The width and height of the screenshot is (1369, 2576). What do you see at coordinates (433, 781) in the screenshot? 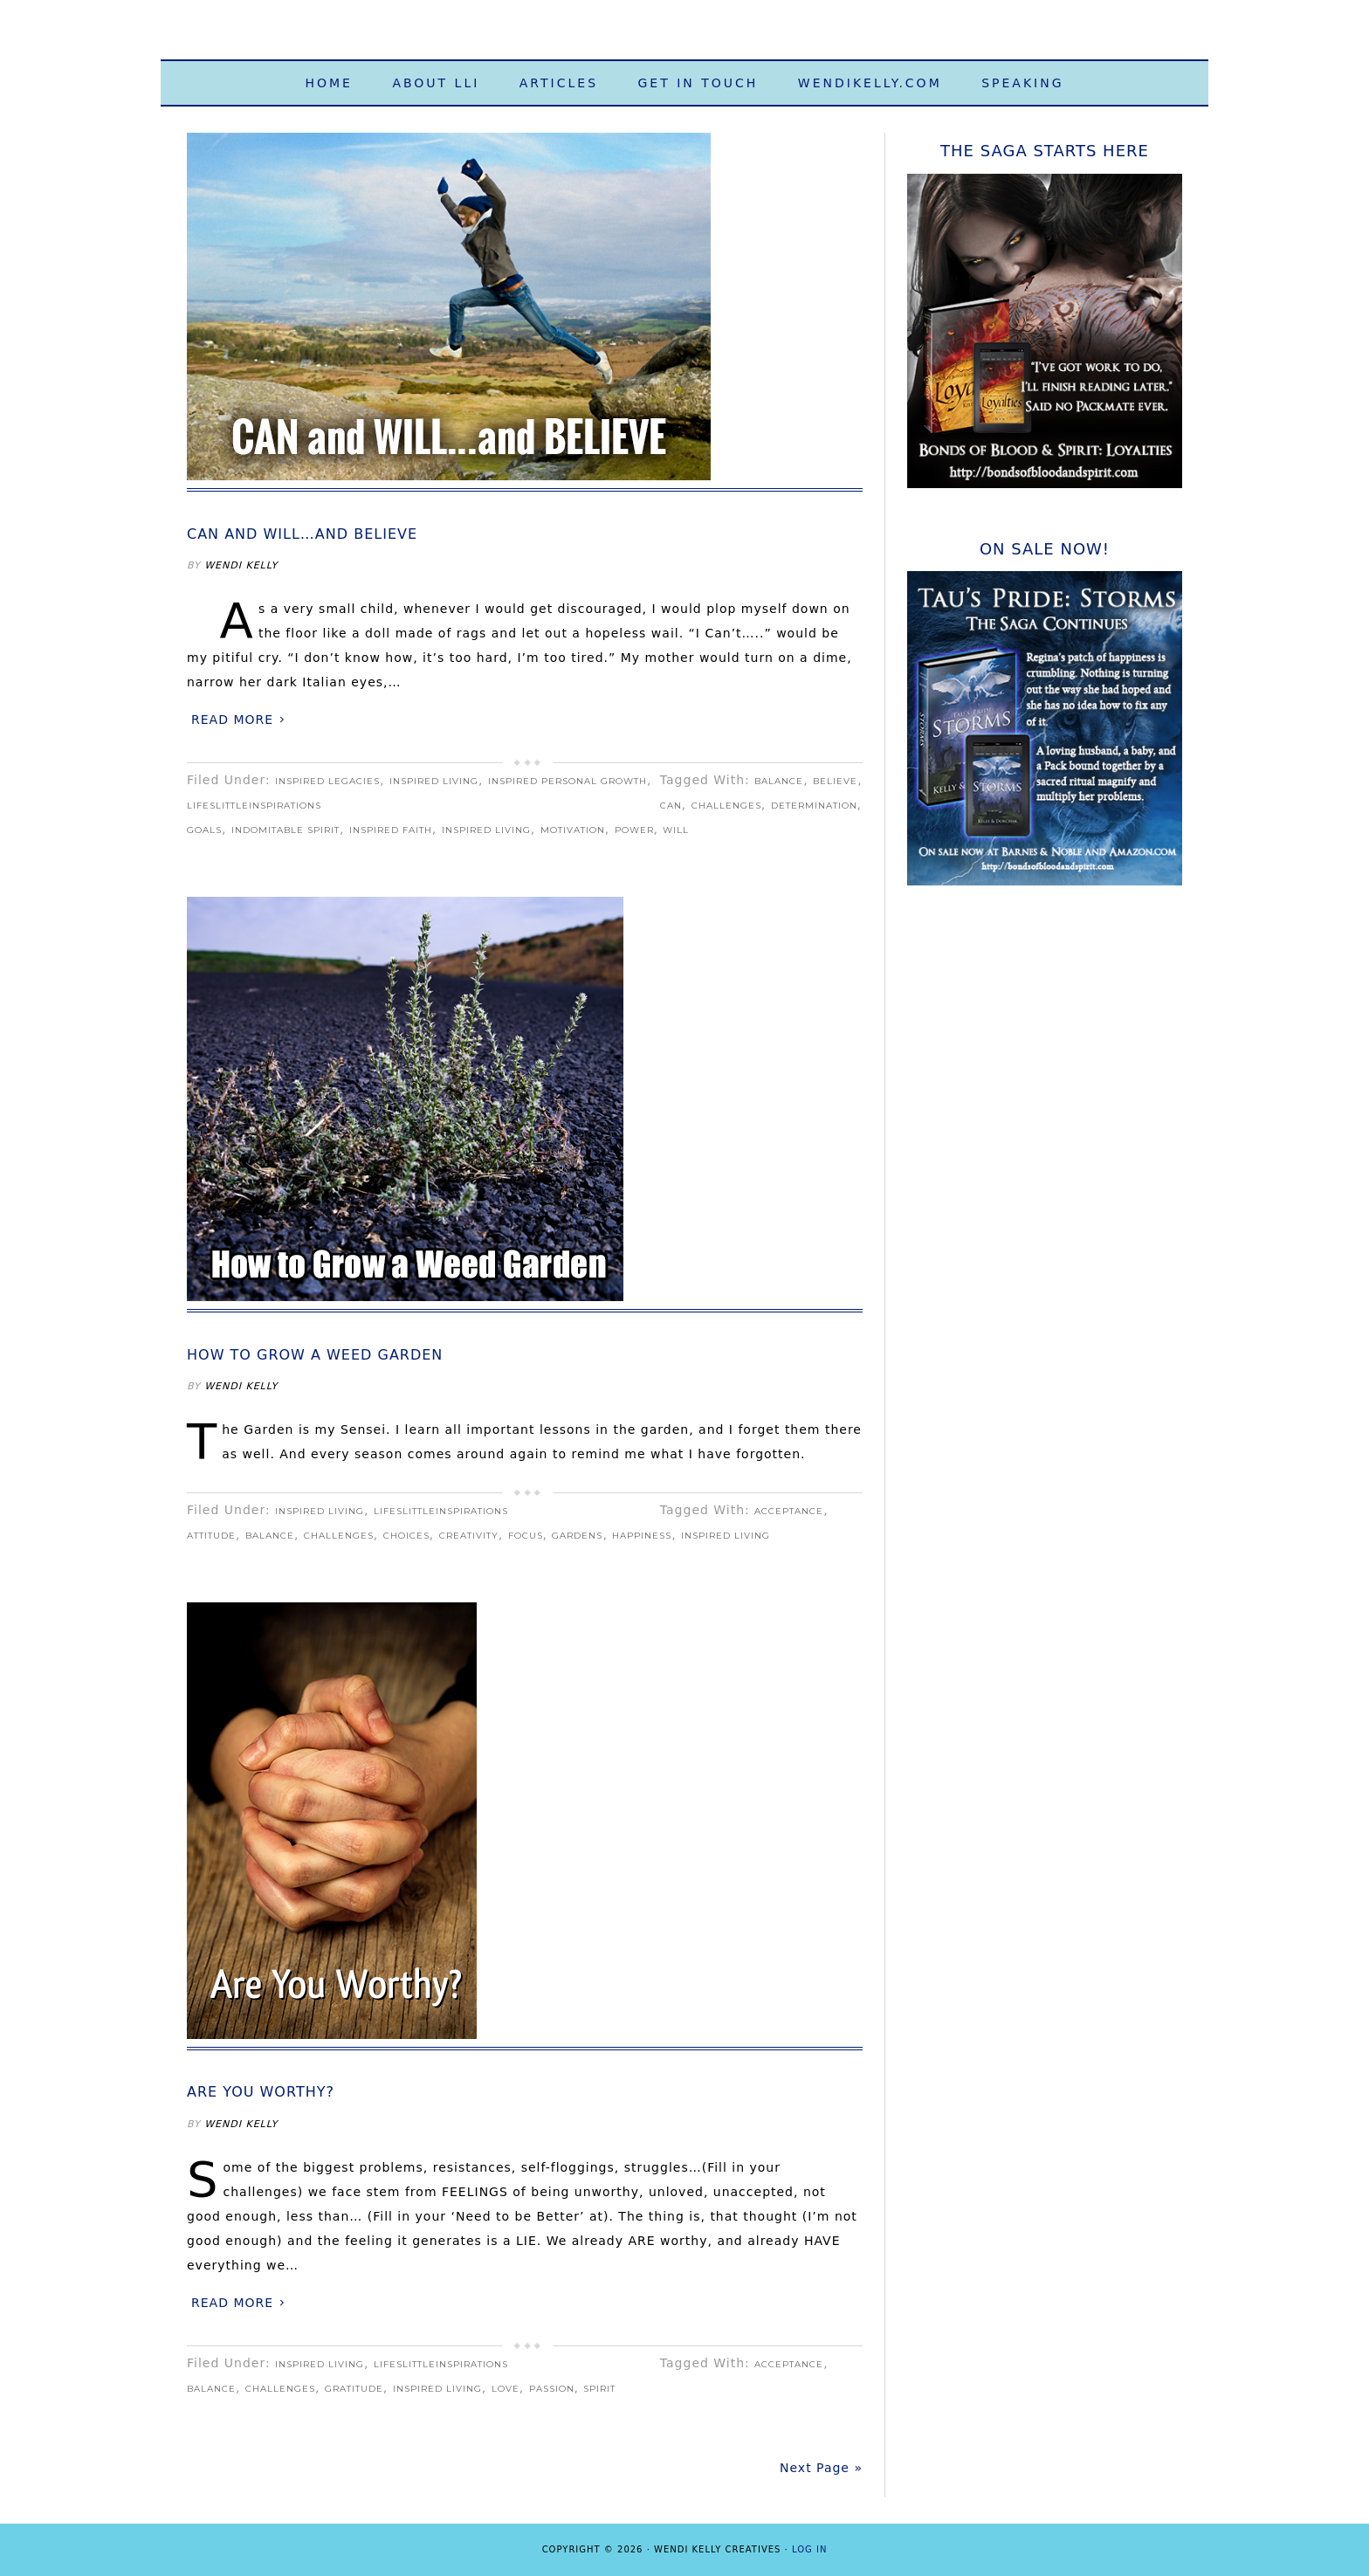
I see `Inspired Living` at bounding box center [433, 781].